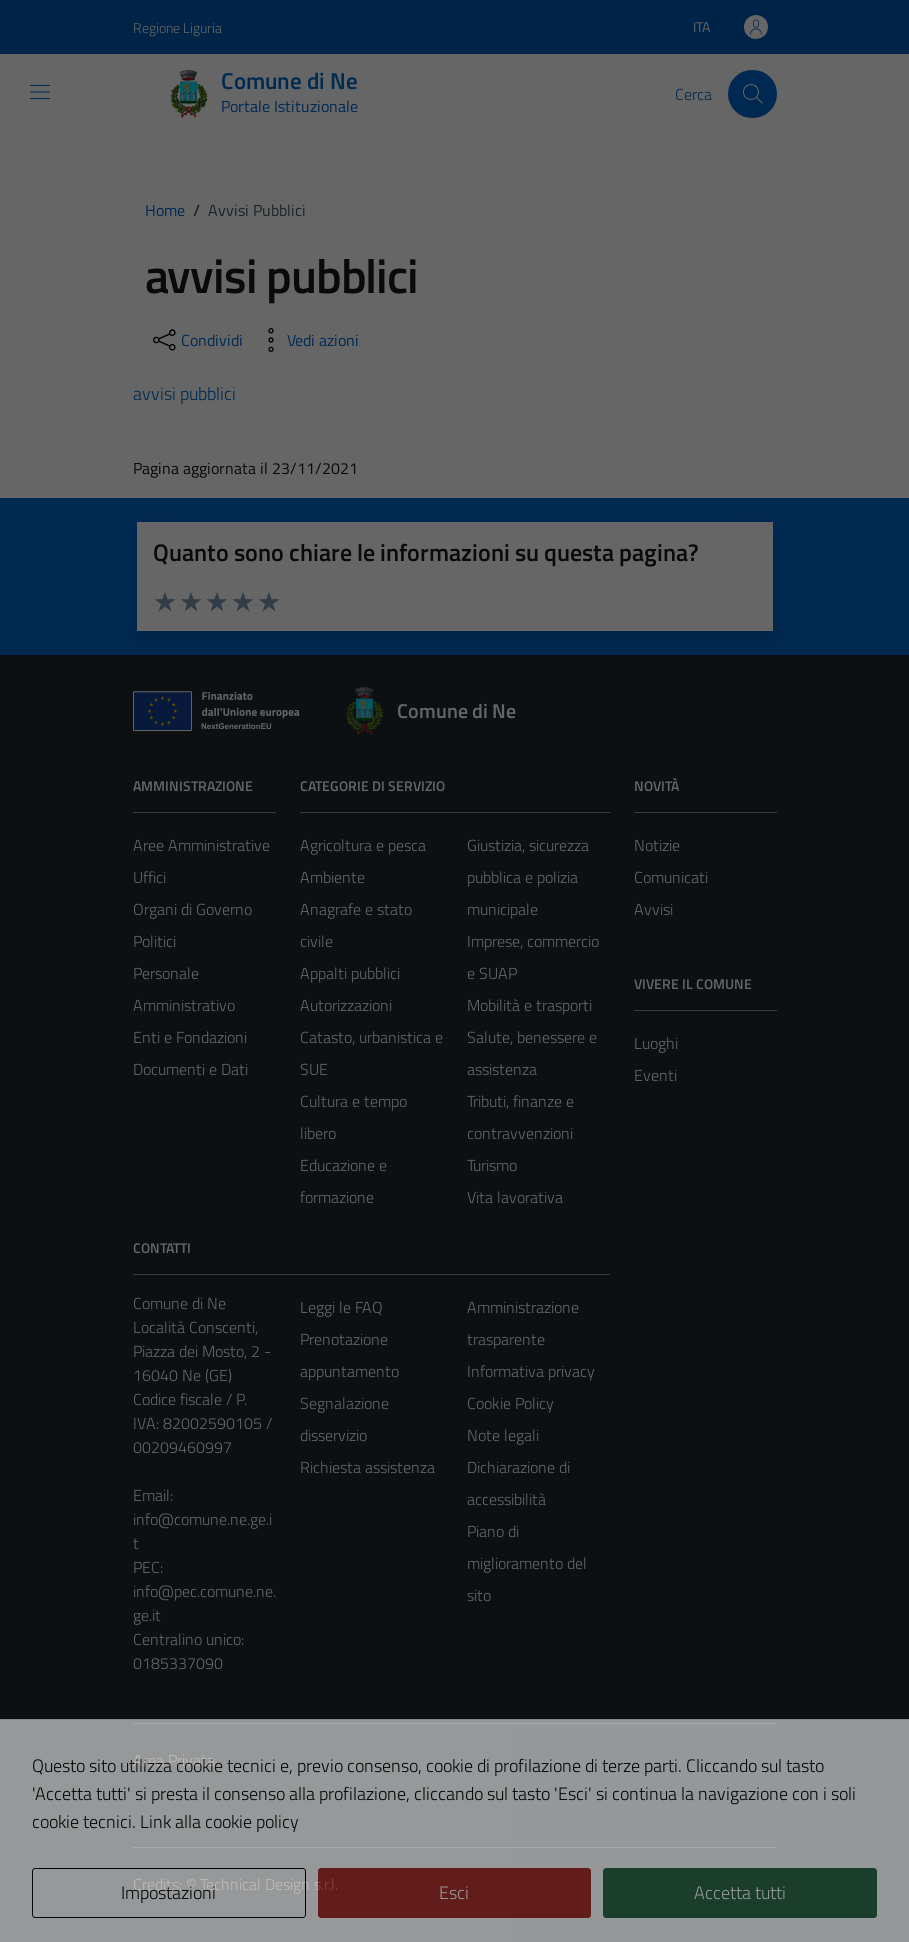 This screenshot has width=909, height=1942. Describe the element at coordinates (190, 1069) in the screenshot. I see `Documenti e Dati` at that location.